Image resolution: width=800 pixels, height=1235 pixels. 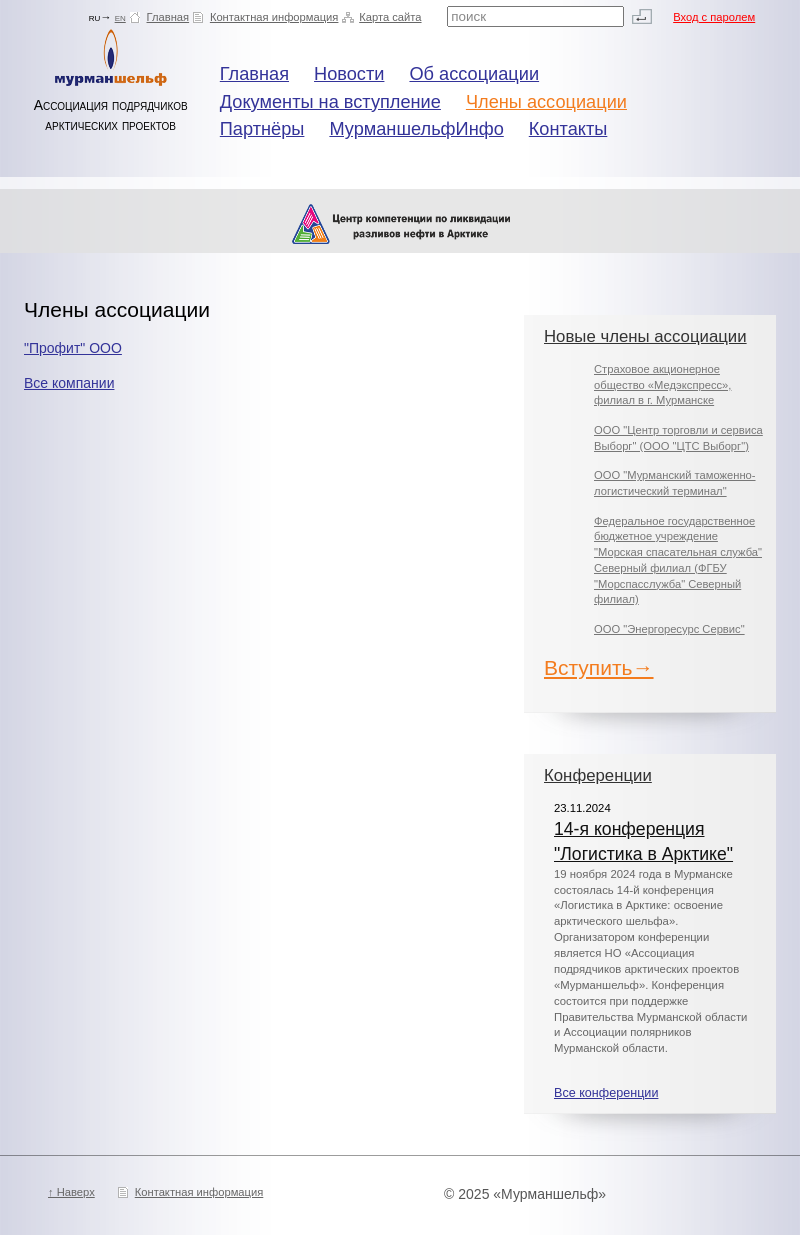 I want to click on Конференции, so click(x=598, y=775).